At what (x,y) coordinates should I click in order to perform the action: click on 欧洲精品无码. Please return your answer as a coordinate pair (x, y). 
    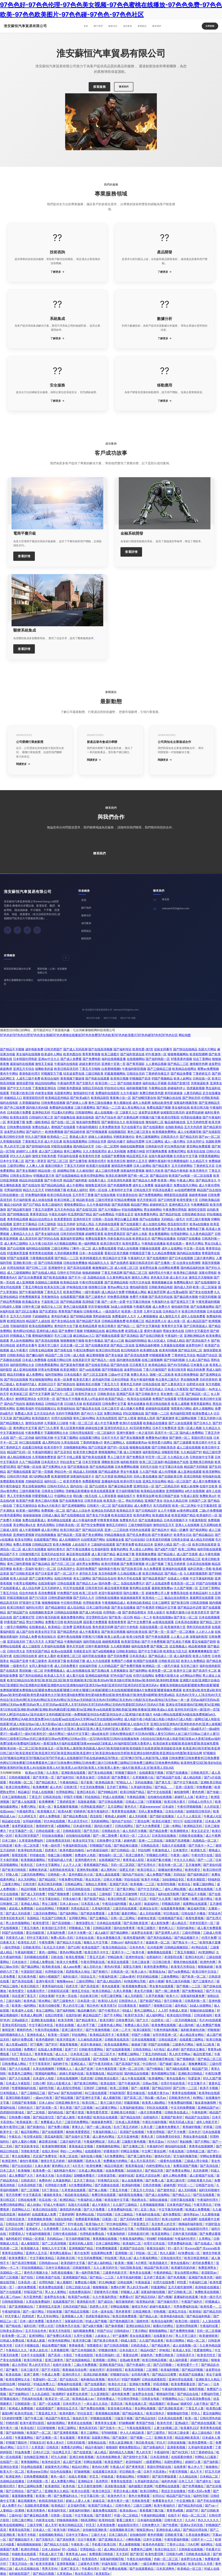
    Looking at the image, I should click on (123, 1476).